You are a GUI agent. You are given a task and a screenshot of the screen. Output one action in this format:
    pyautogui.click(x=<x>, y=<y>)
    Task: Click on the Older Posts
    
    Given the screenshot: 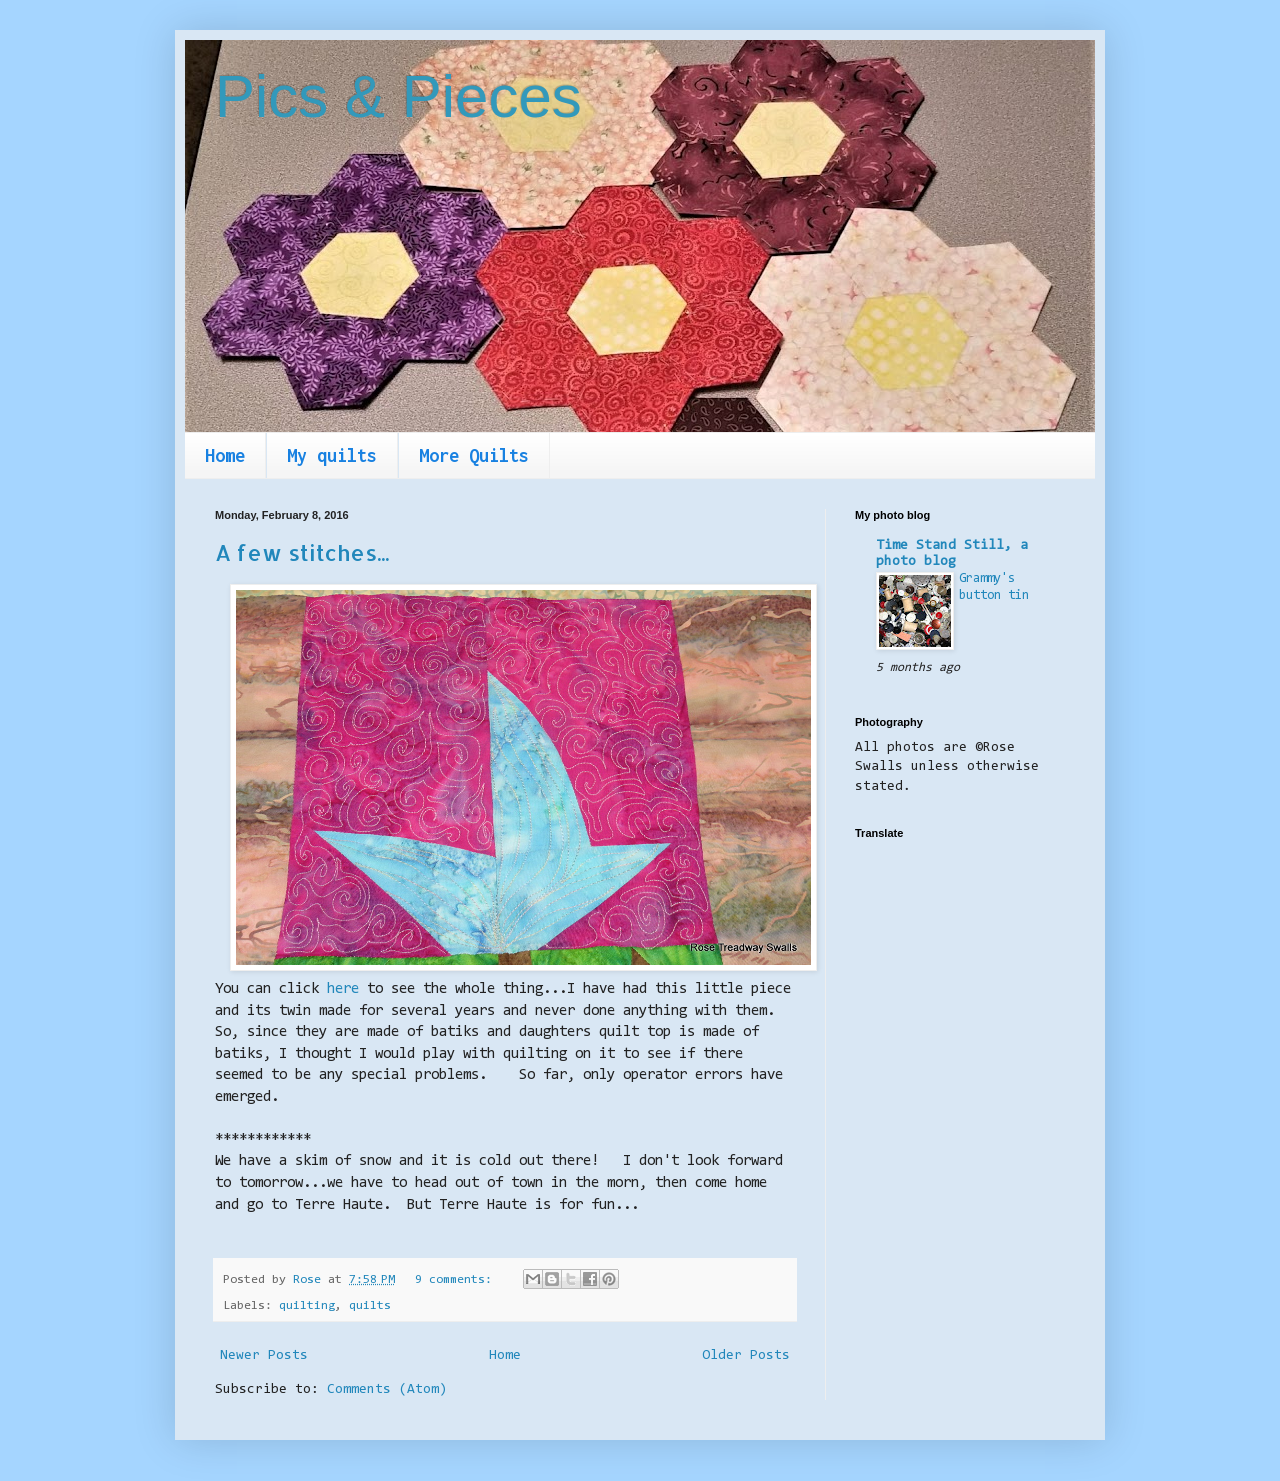 What is the action you would take?
    pyautogui.click(x=746, y=1356)
    